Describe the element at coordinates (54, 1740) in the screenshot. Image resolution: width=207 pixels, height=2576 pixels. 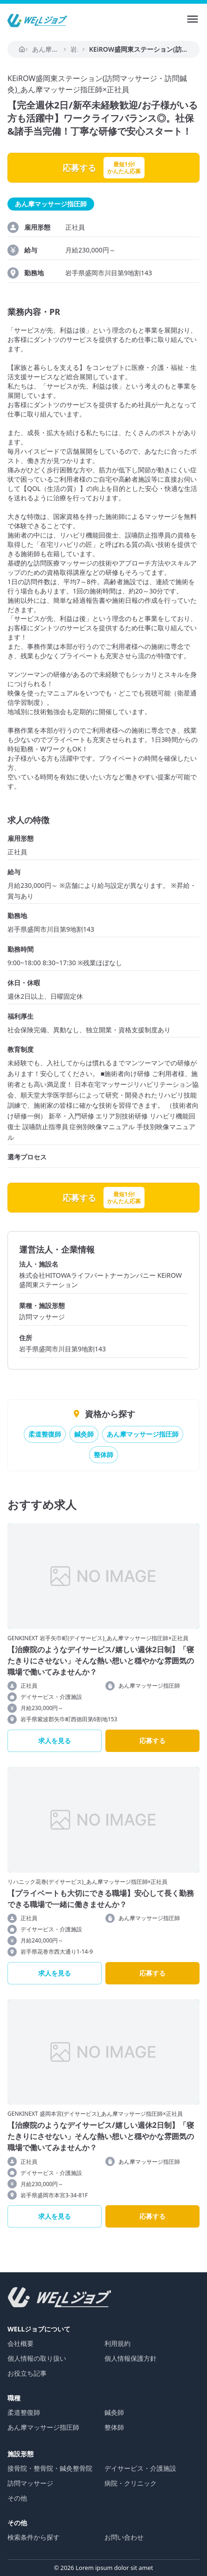
I see `求人を見る` at that location.